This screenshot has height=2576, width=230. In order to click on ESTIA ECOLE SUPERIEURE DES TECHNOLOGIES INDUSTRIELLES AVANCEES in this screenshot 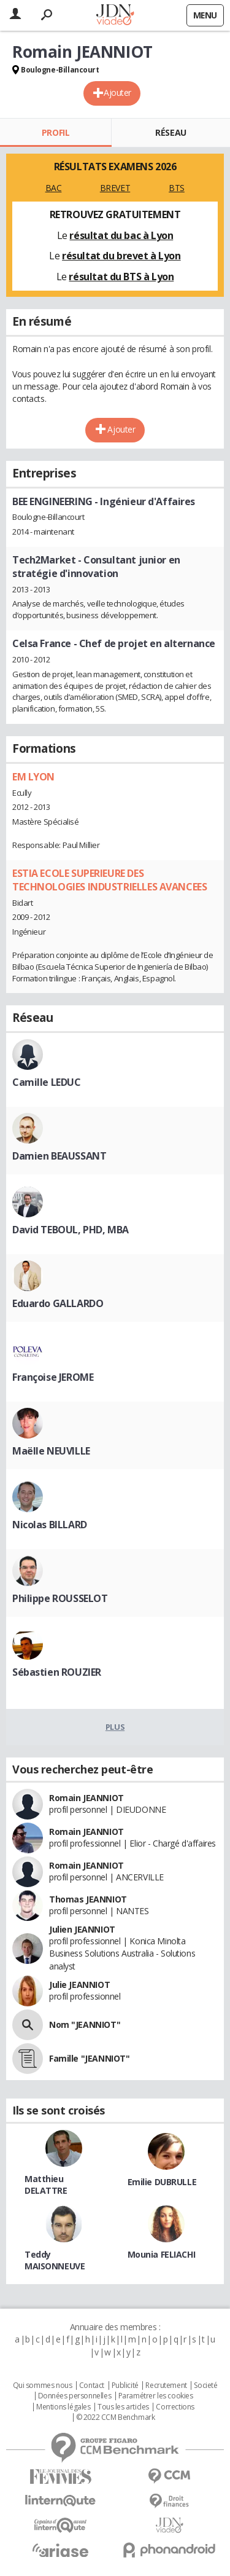, I will do `click(109, 879)`.